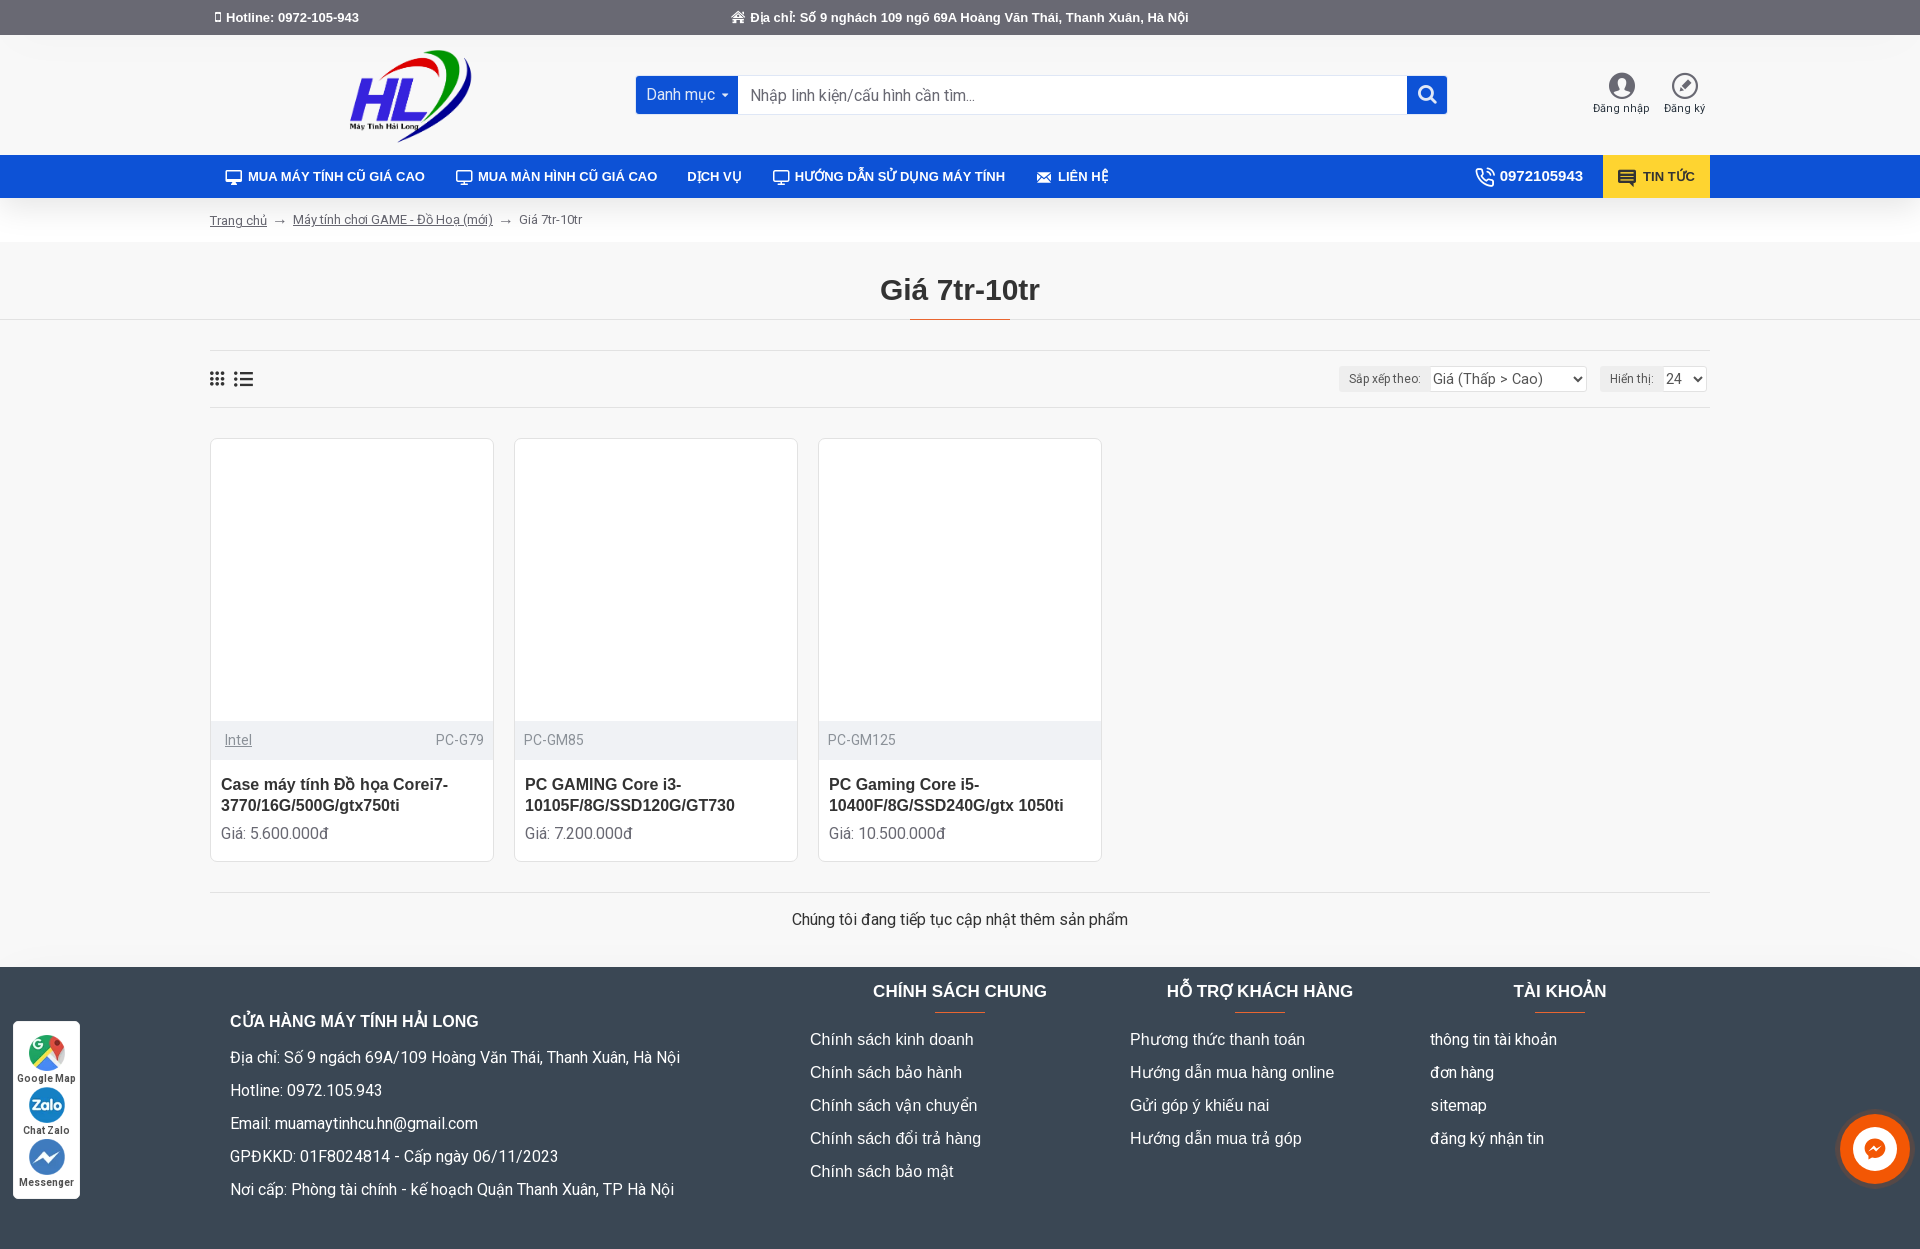 This screenshot has width=1920, height=1249. What do you see at coordinates (1635, 379) in the screenshot?
I see `Hiển thị:` at bounding box center [1635, 379].